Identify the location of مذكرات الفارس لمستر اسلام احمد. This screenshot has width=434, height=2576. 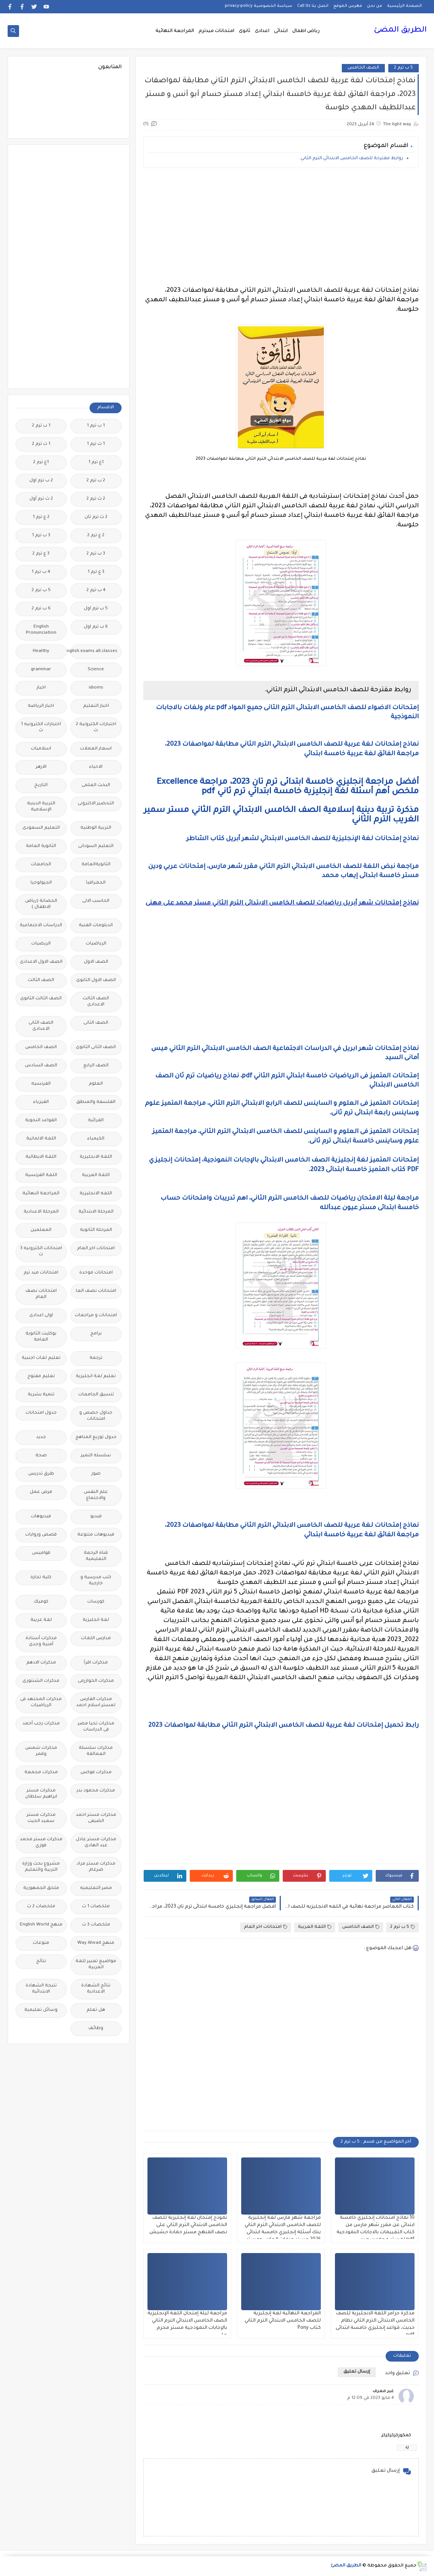
(95, 1702).